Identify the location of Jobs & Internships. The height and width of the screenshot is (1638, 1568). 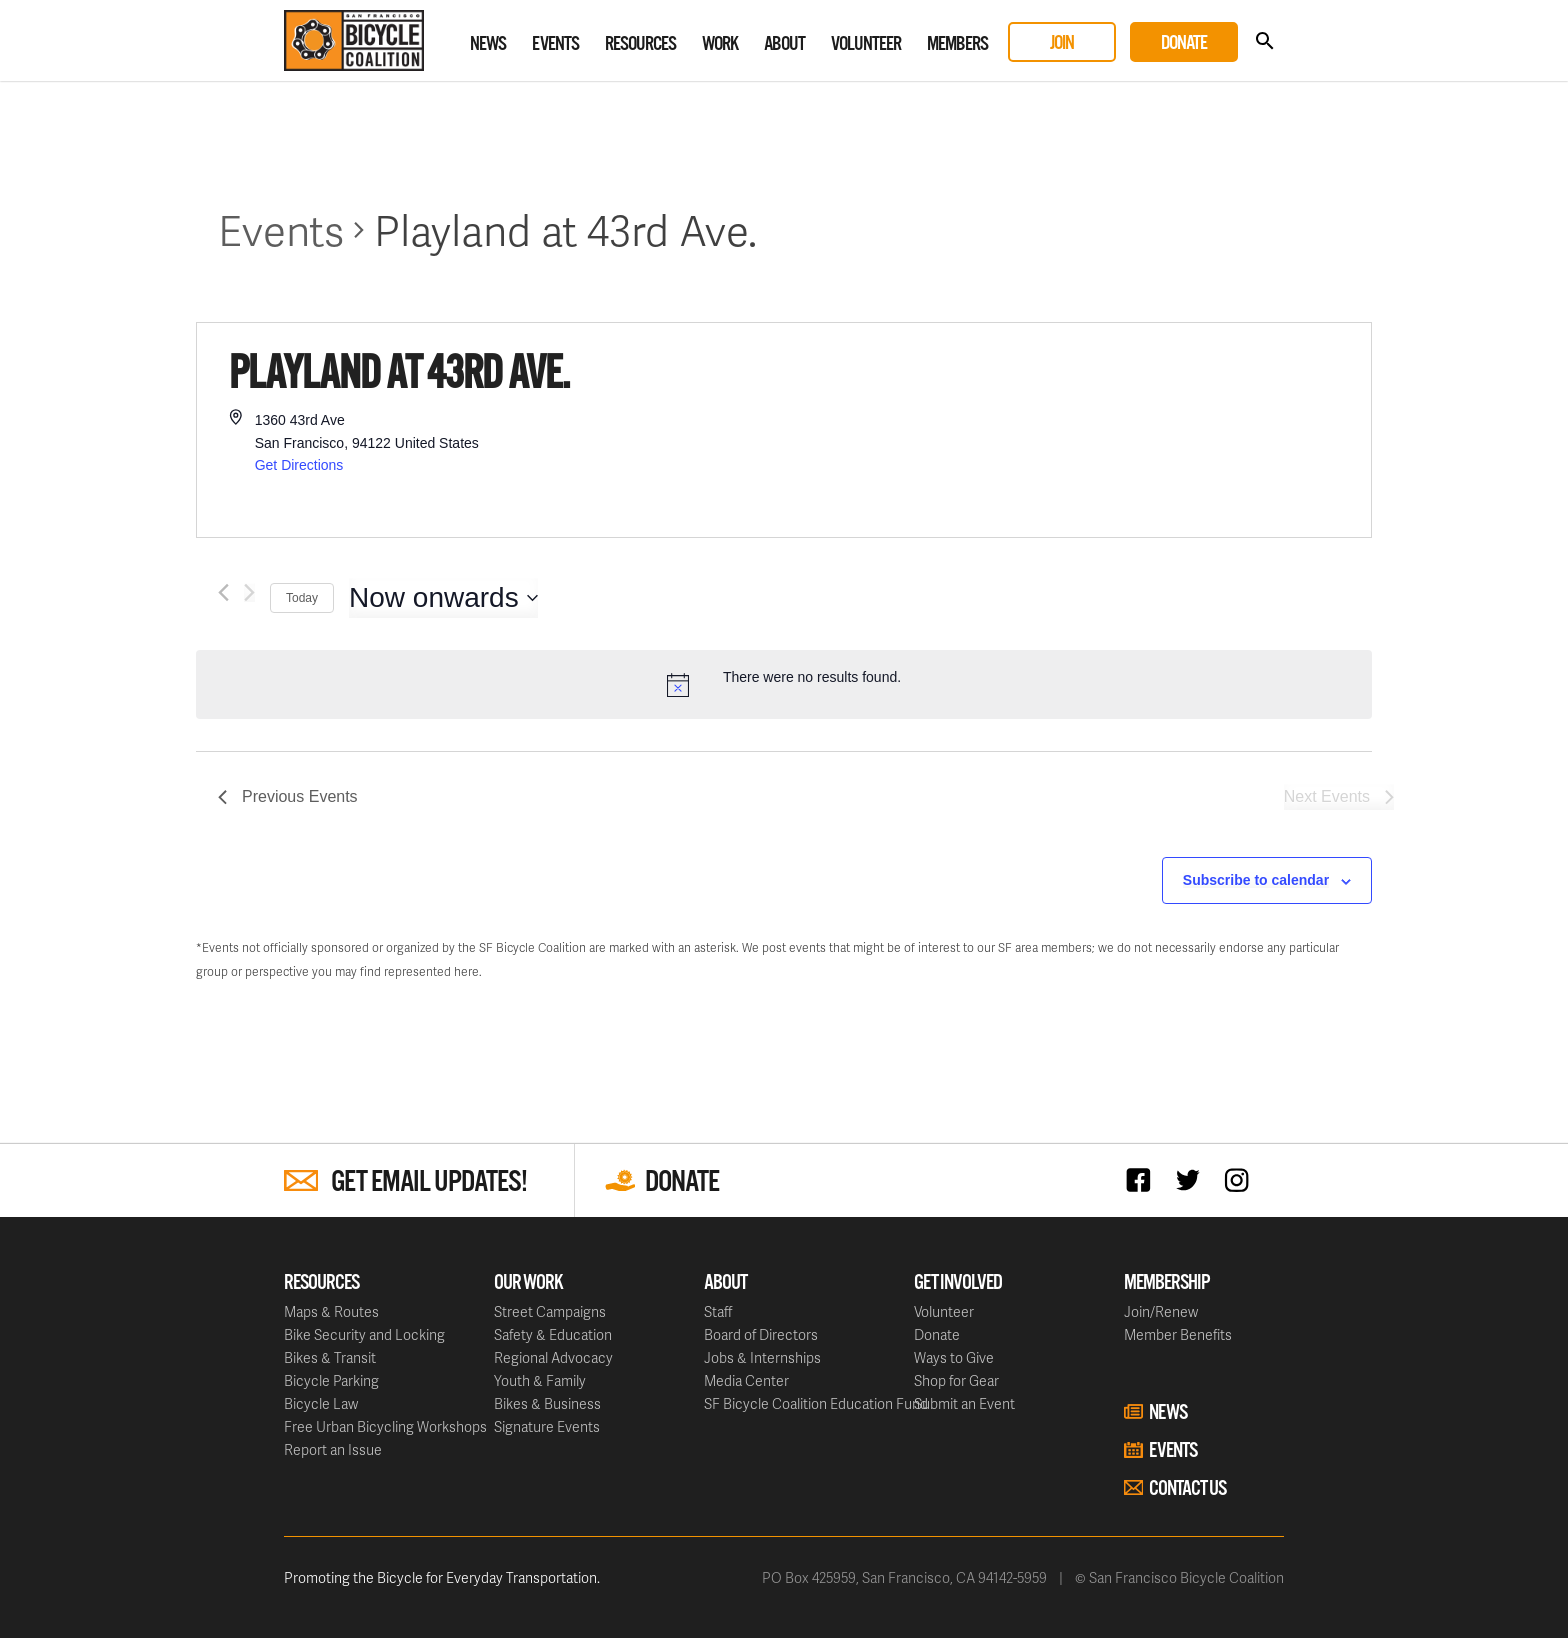
(762, 1357).